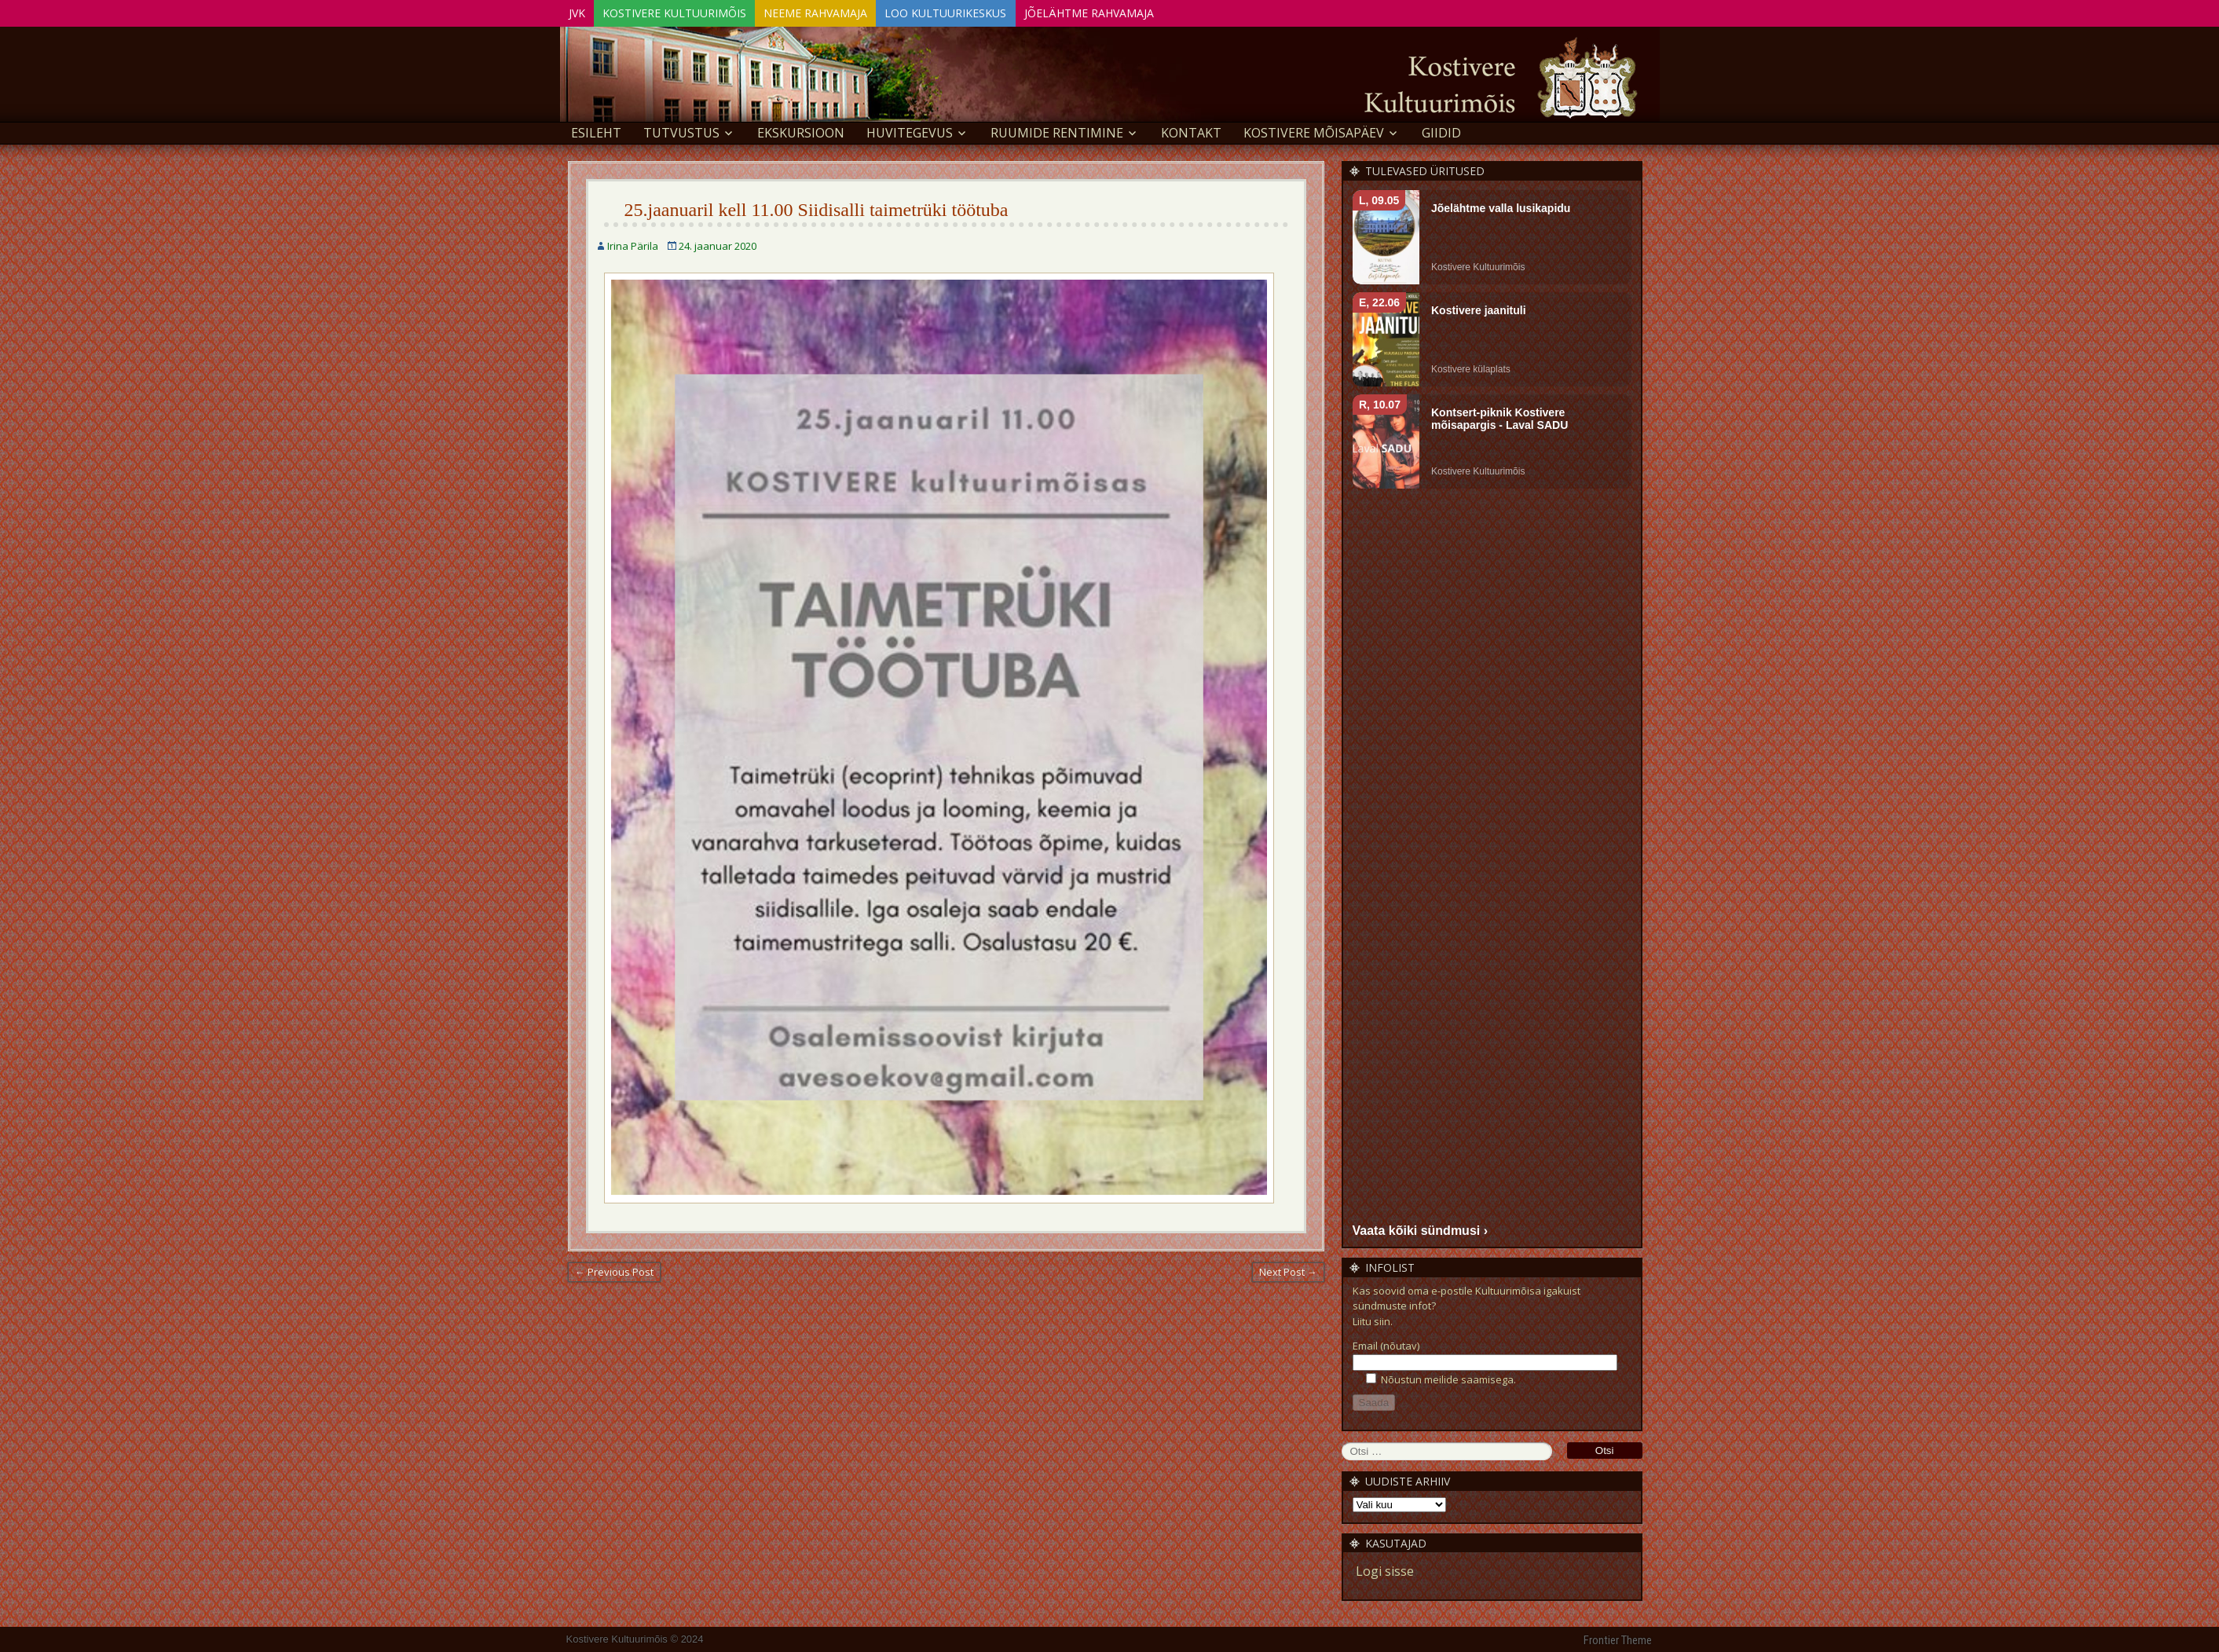  I want to click on JVK, so click(582, 10).